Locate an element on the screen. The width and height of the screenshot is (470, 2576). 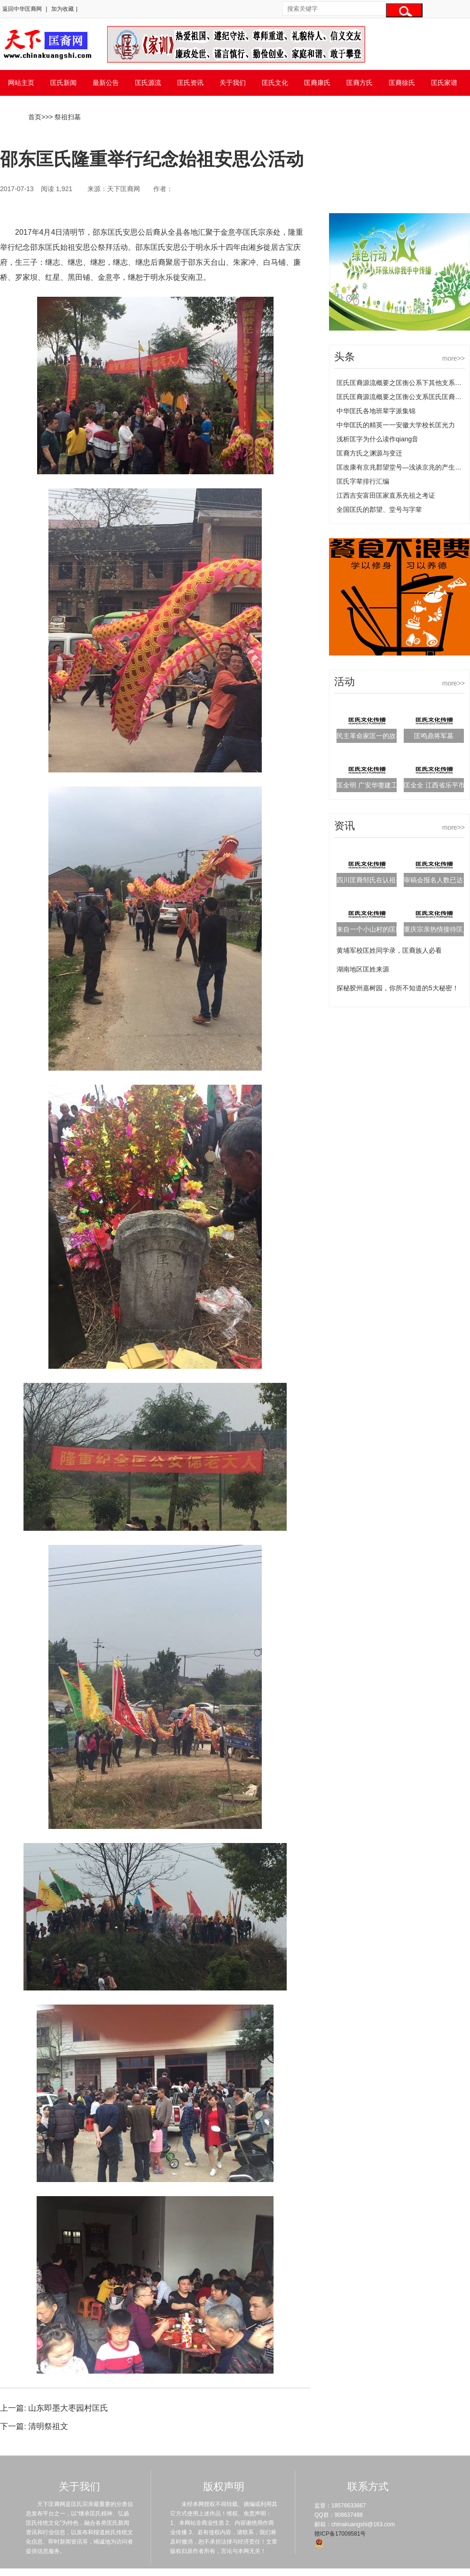
四川匡裔邹氏在认祖寻亲 is located at coordinates (373, 880).